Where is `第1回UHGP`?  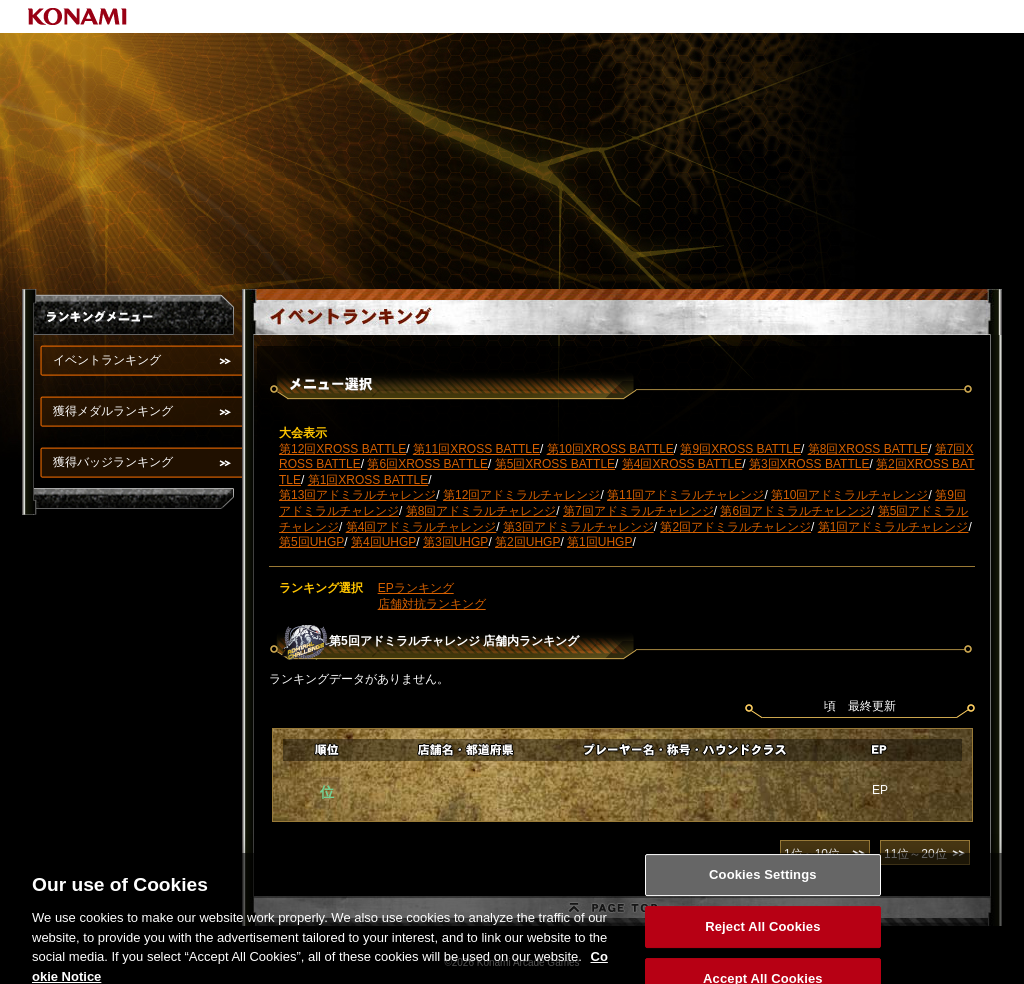
第1回UHGP is located at coordinates (599, 542).